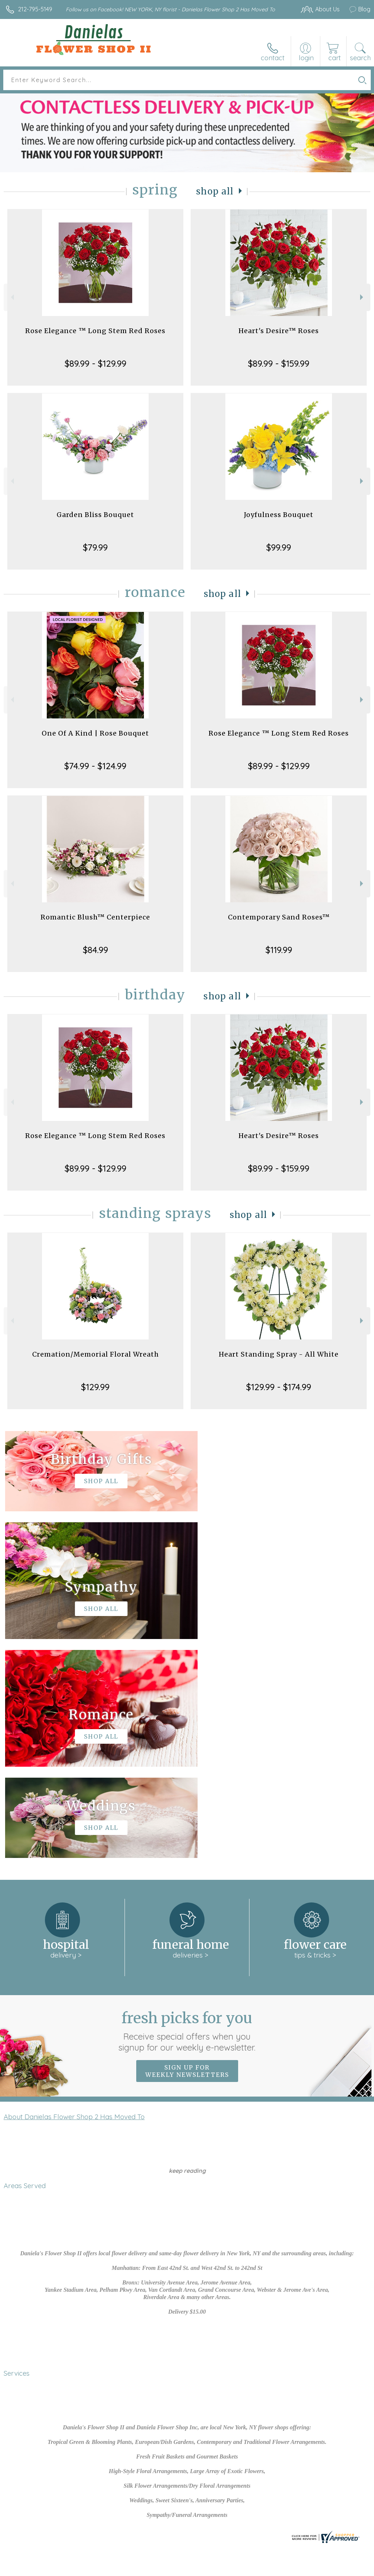 The image size is (374, 2576). Describe the element at coordinates (279, 1354) in the screenshot. I see `Heart Standing Spray - All White` at that location.